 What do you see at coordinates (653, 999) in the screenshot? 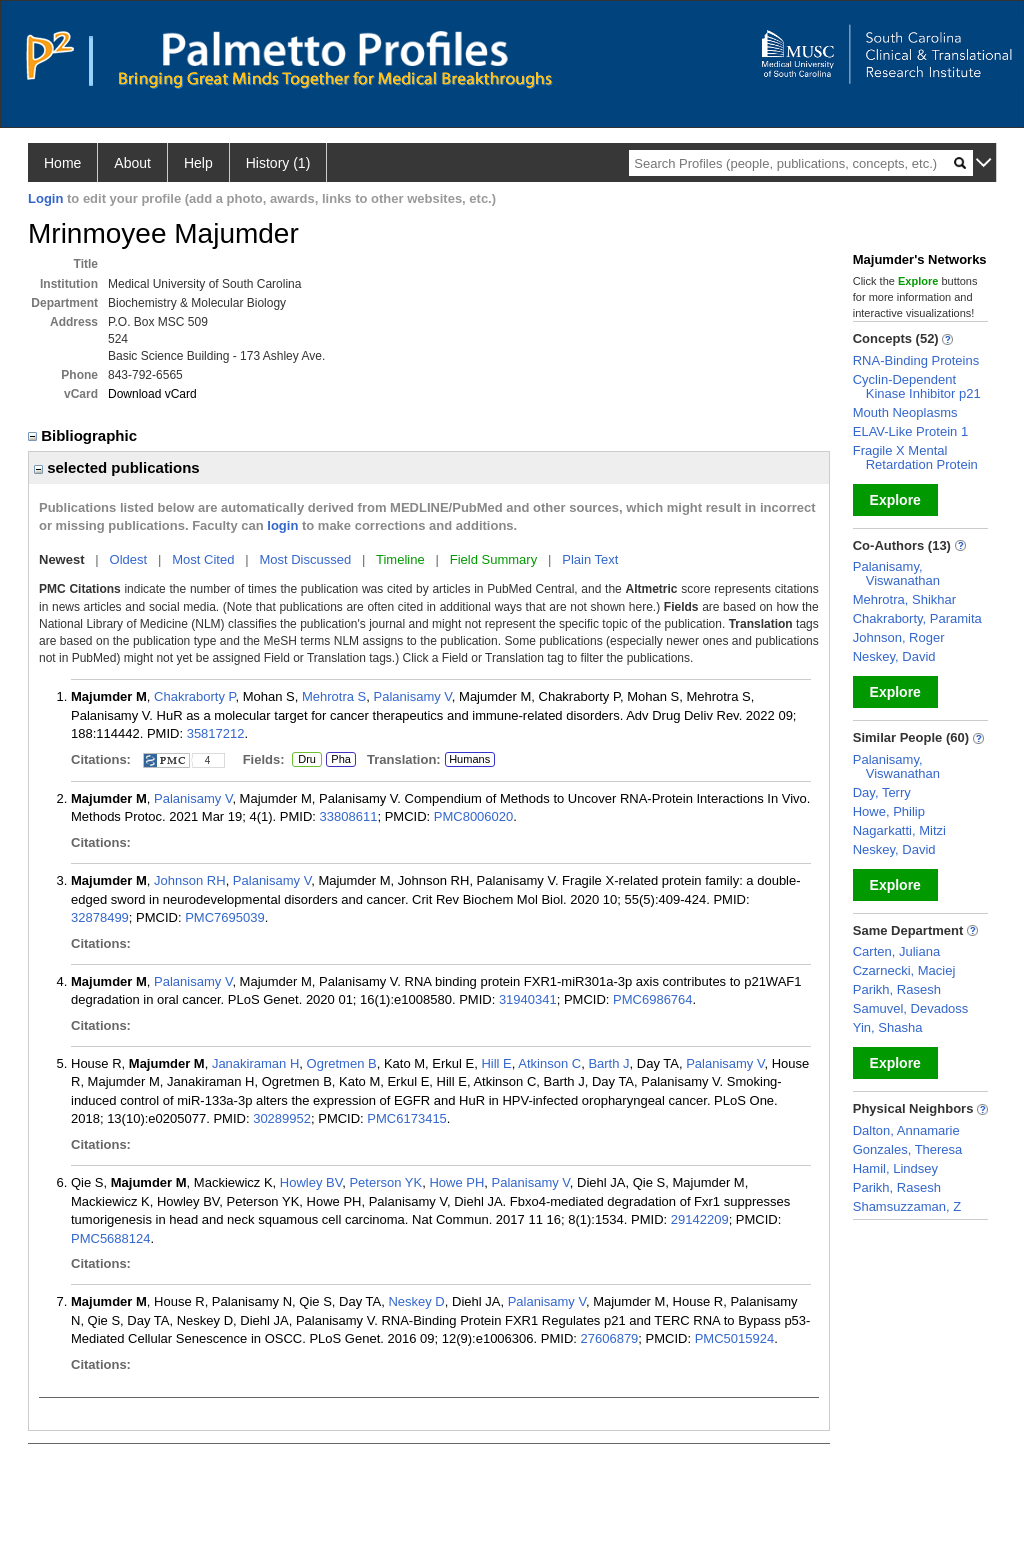
I see `PMC6986764` at bounding box center [653, 999].